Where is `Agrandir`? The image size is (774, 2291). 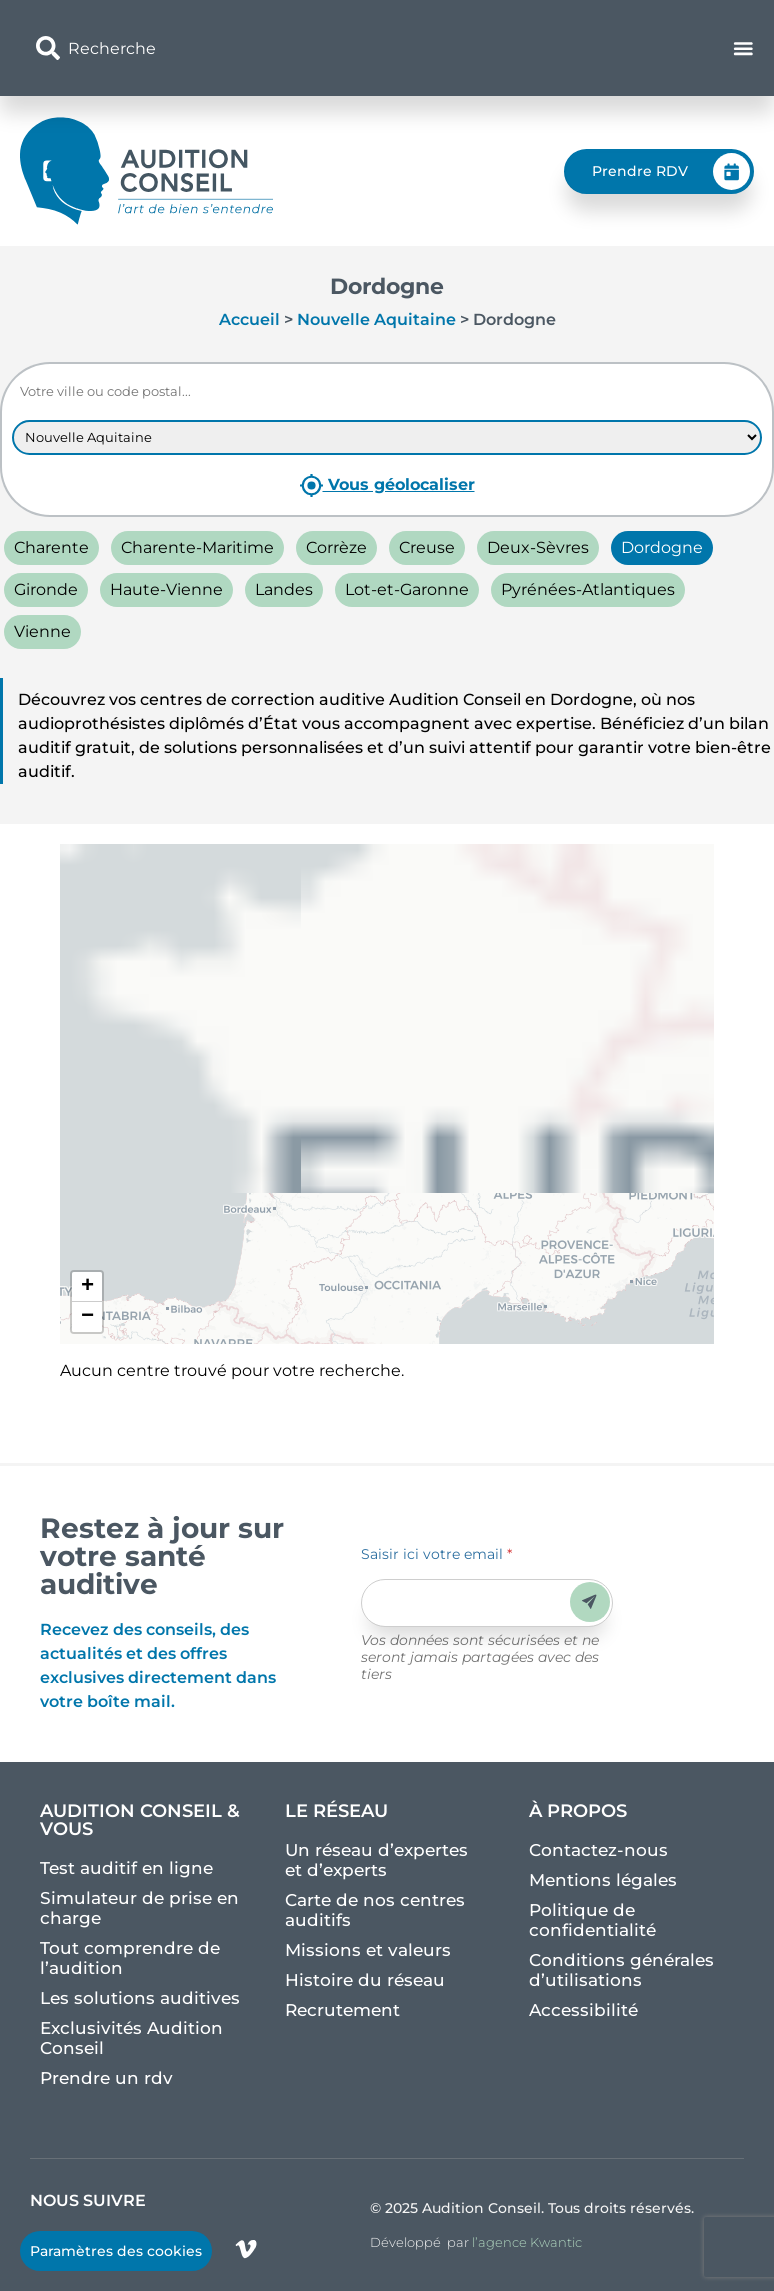
Agrandir is located at coordinates (393, 877).